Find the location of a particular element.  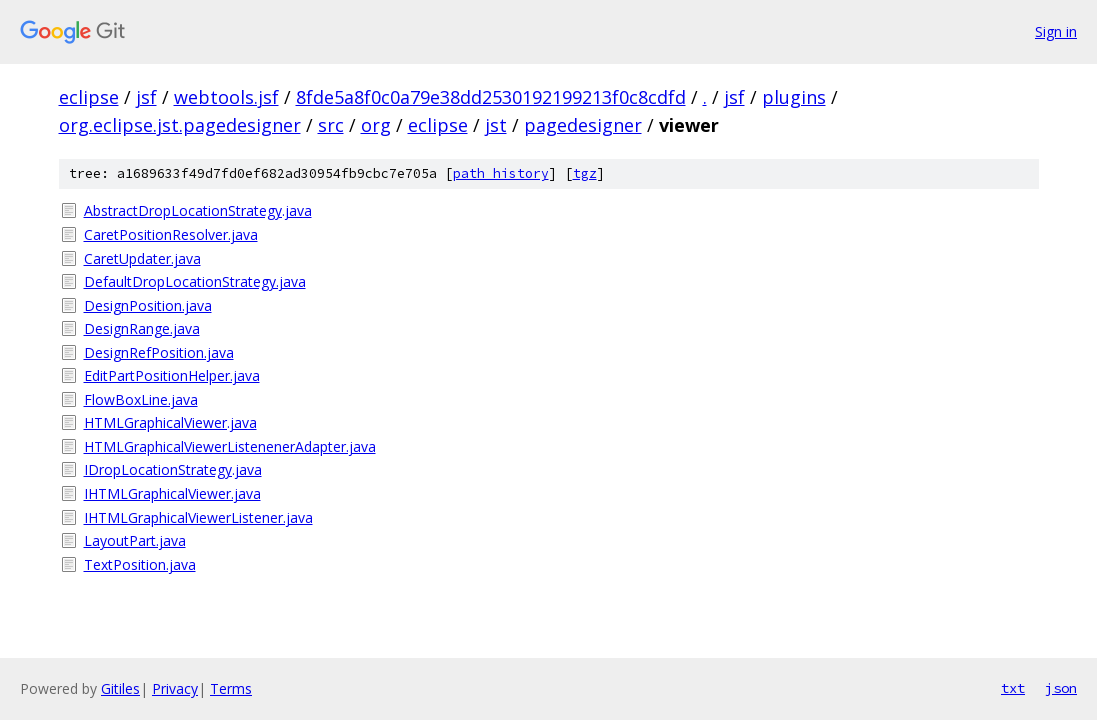

webtools.jsf is located at coordinates (226, 97).